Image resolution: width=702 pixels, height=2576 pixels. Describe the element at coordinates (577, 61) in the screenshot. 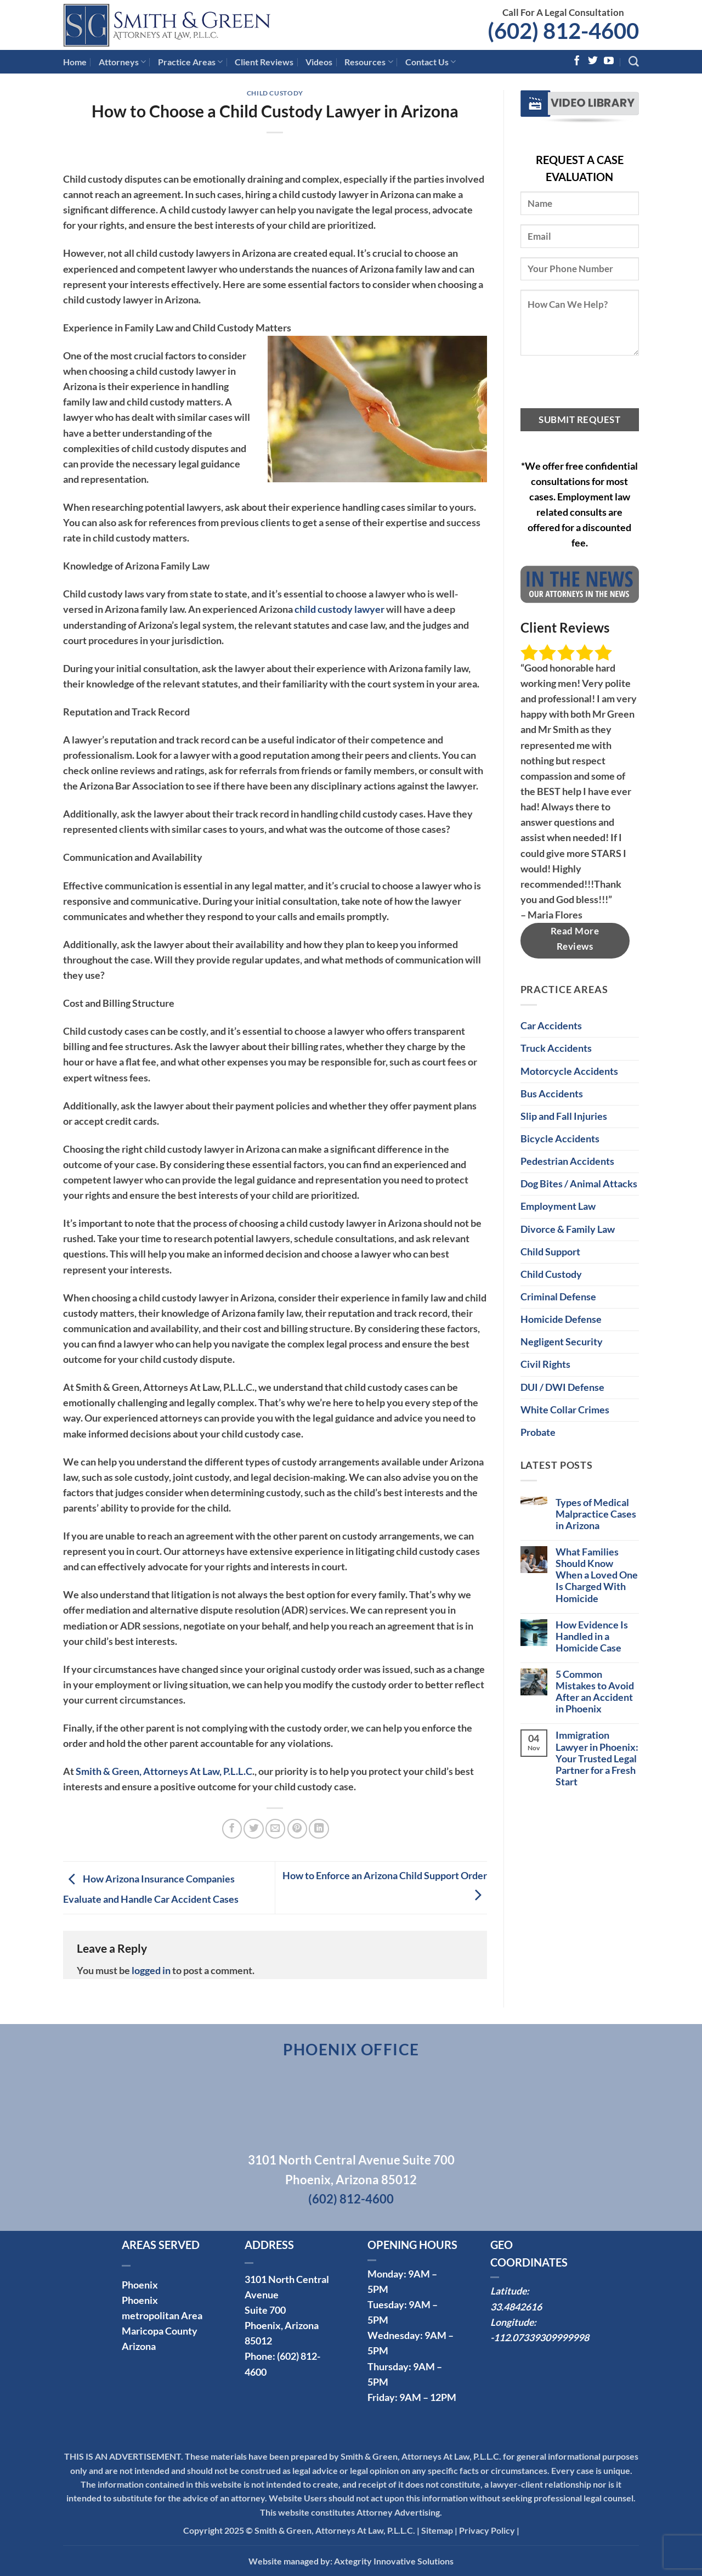

I see `[Follow on Facebook]` at that location.